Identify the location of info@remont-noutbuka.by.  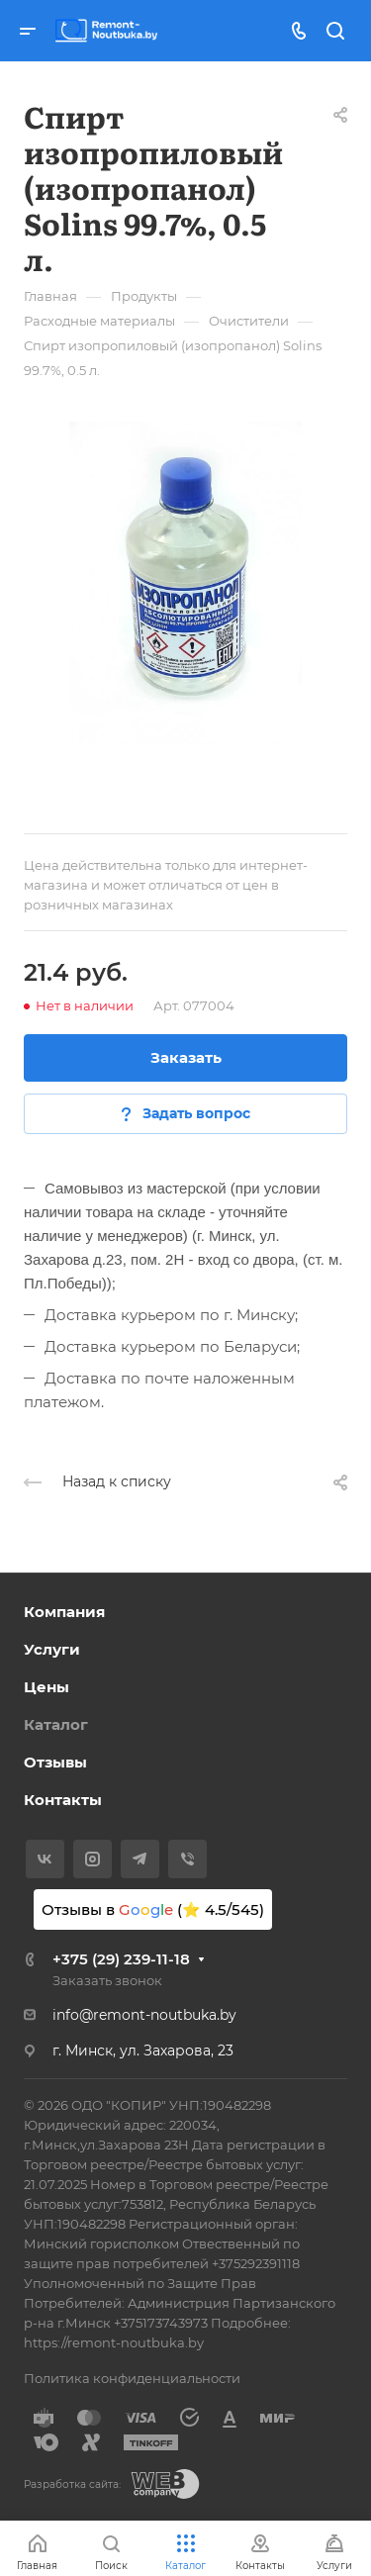
(144, 2015).